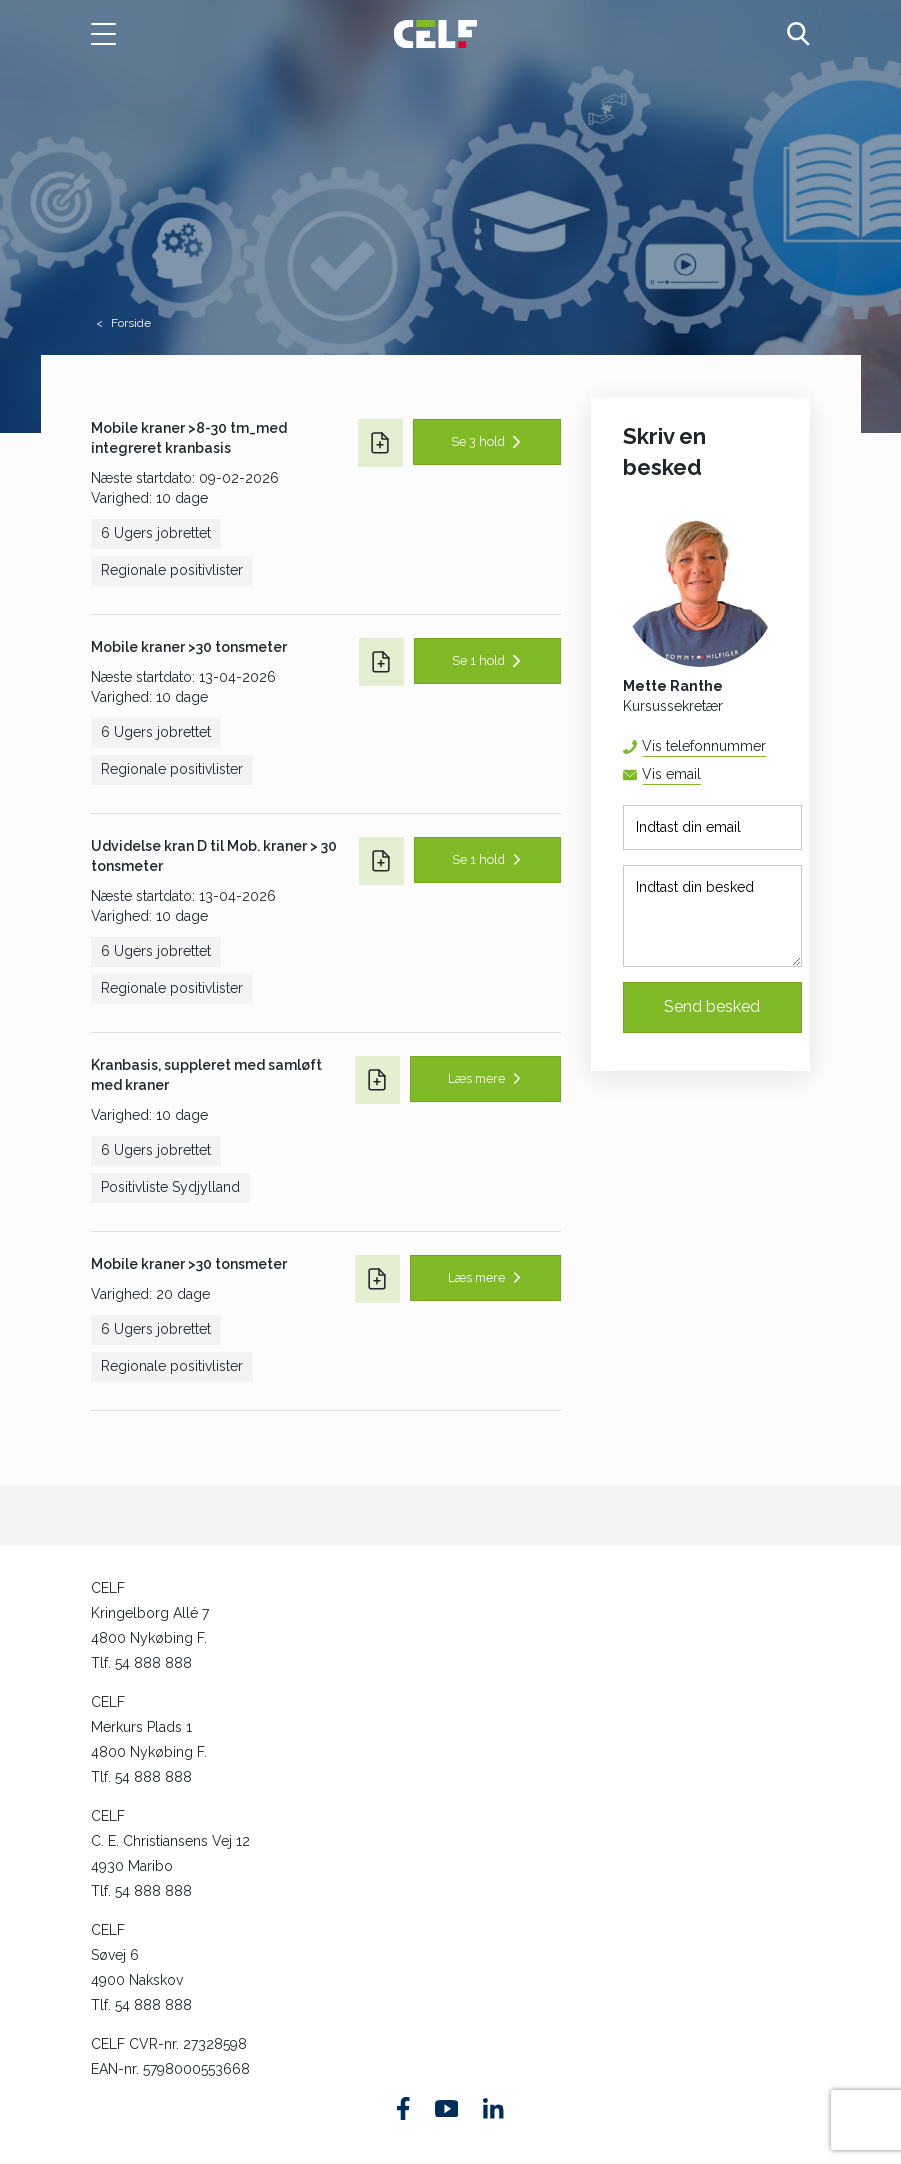 The height and width of the screenshot is (2164, 901). I want to click on [Indtast din email], so click(712, 827).